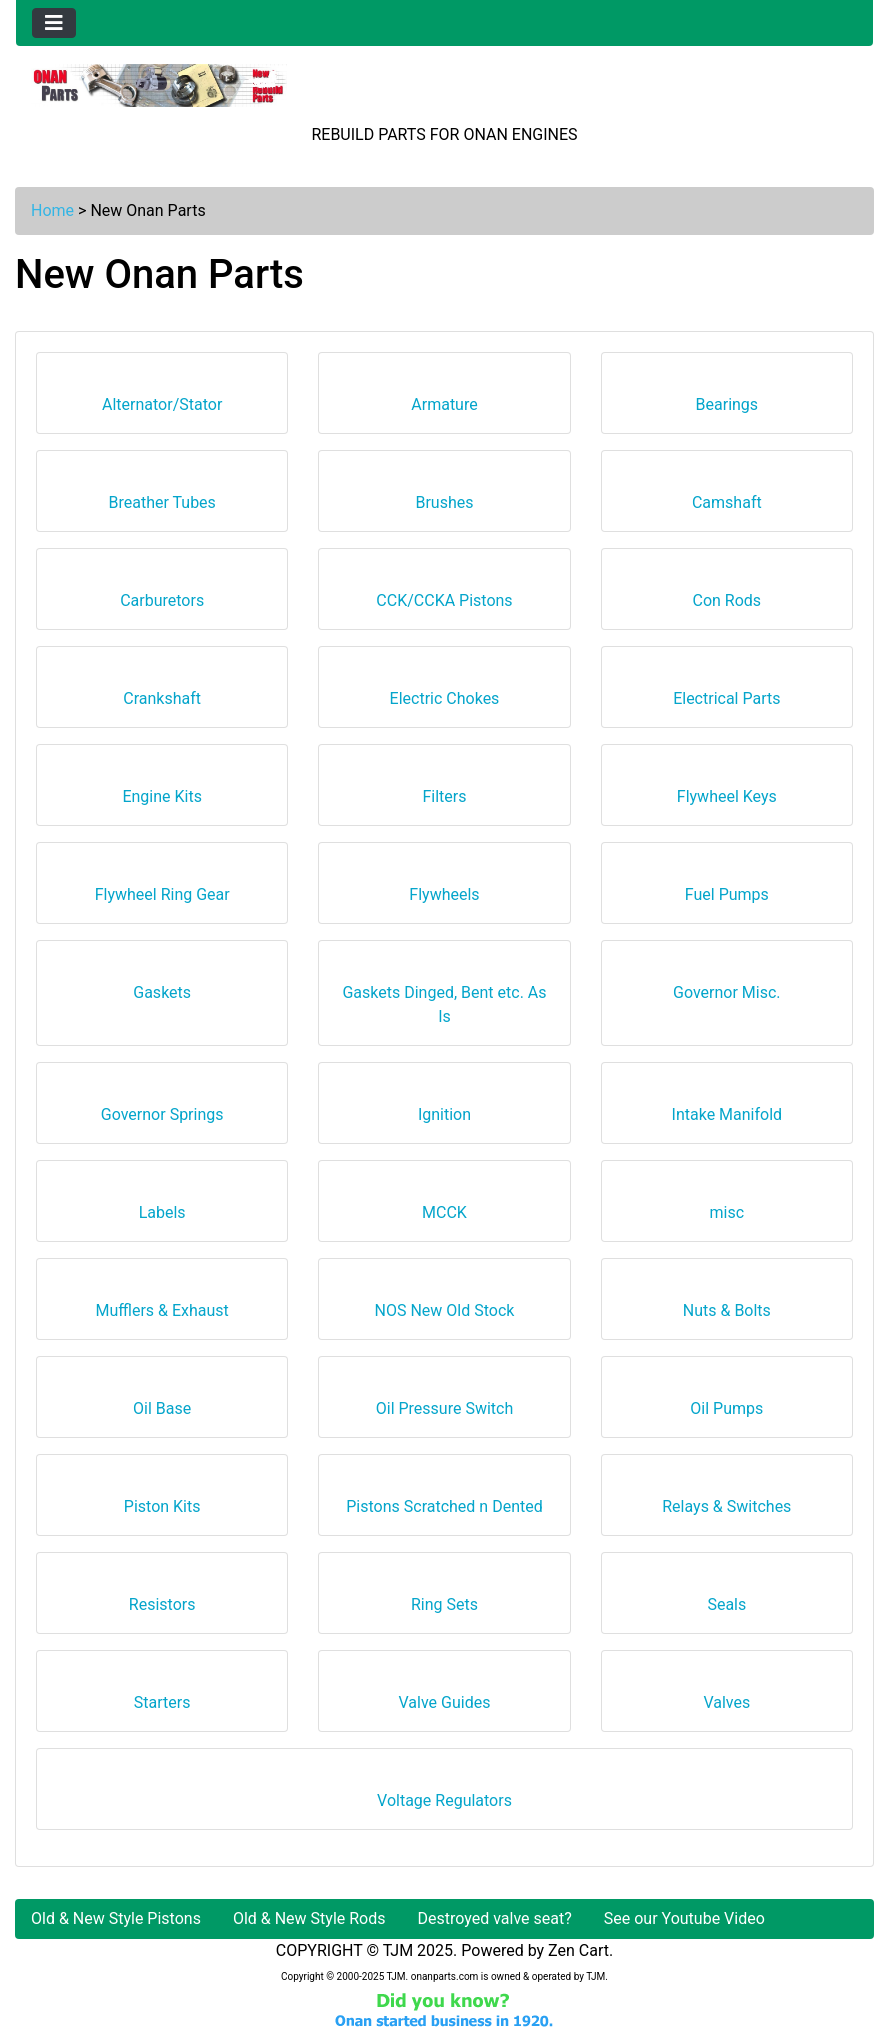  Describe the element at coordinates (444, 1205) in the screenshot. I see `MCCK` at that location.